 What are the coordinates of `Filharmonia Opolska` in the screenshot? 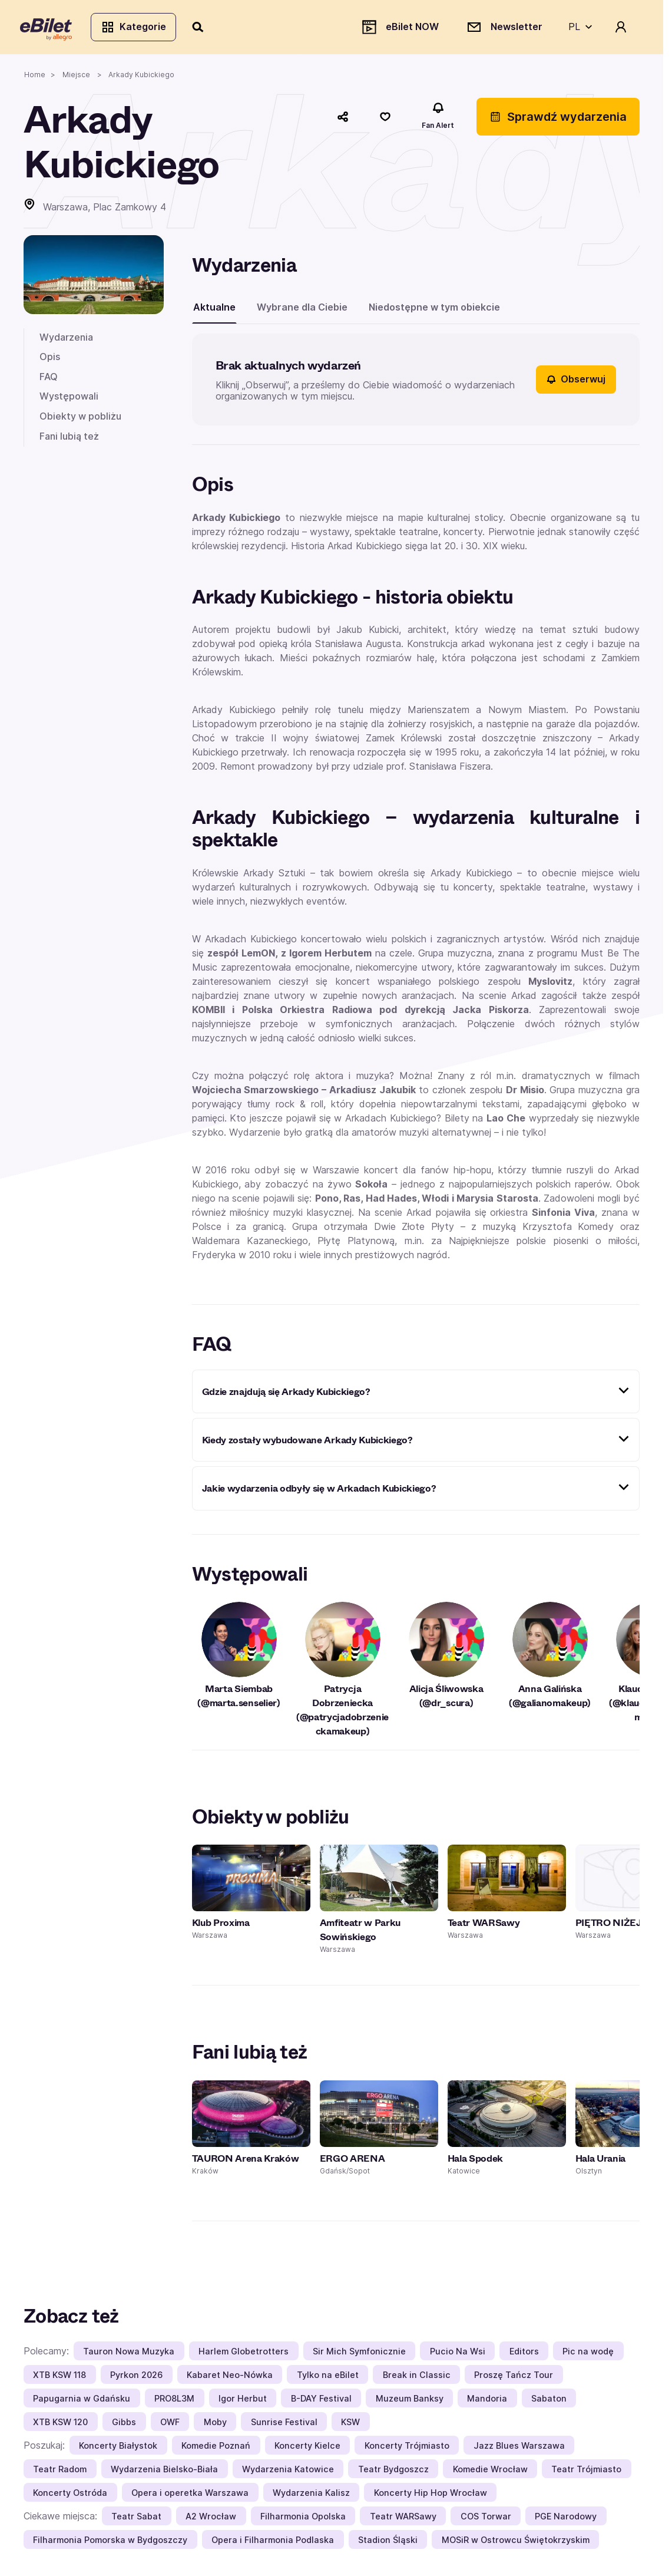 It's located at (303, 2519).